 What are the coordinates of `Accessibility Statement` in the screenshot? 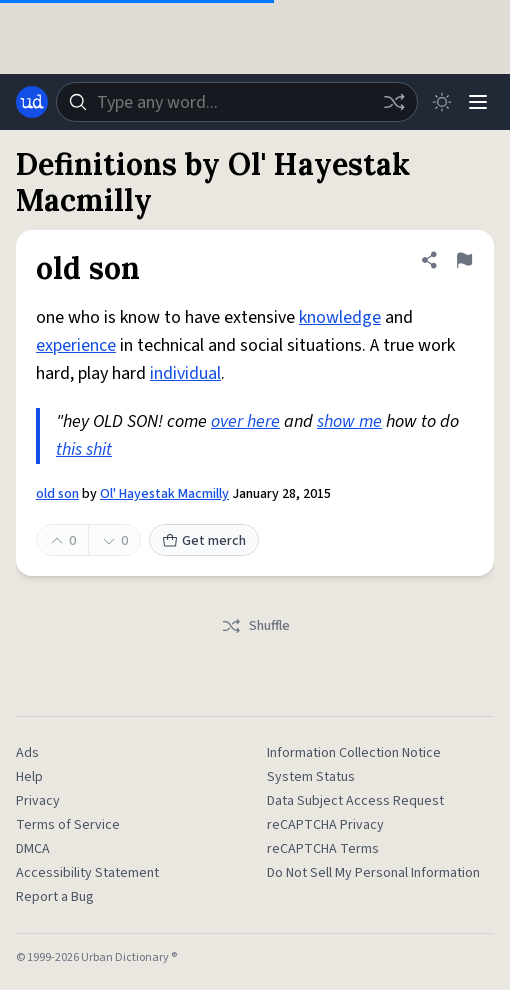 It's located at (87, 873).